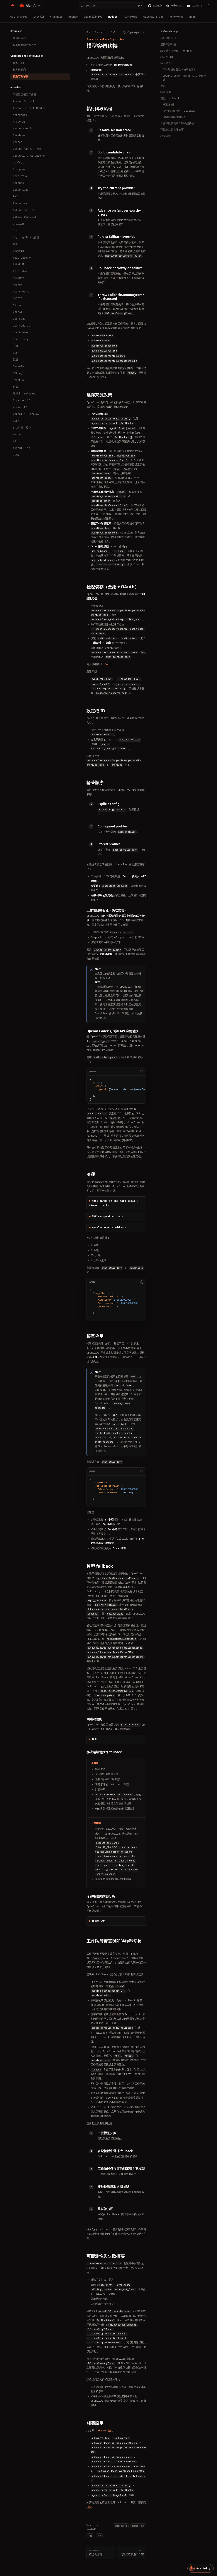 This screenshot has width=217, height=2576. Describe the element at coordinates (23, 427) in the screenshot. I see `火山引擎（豆包）` at that location.